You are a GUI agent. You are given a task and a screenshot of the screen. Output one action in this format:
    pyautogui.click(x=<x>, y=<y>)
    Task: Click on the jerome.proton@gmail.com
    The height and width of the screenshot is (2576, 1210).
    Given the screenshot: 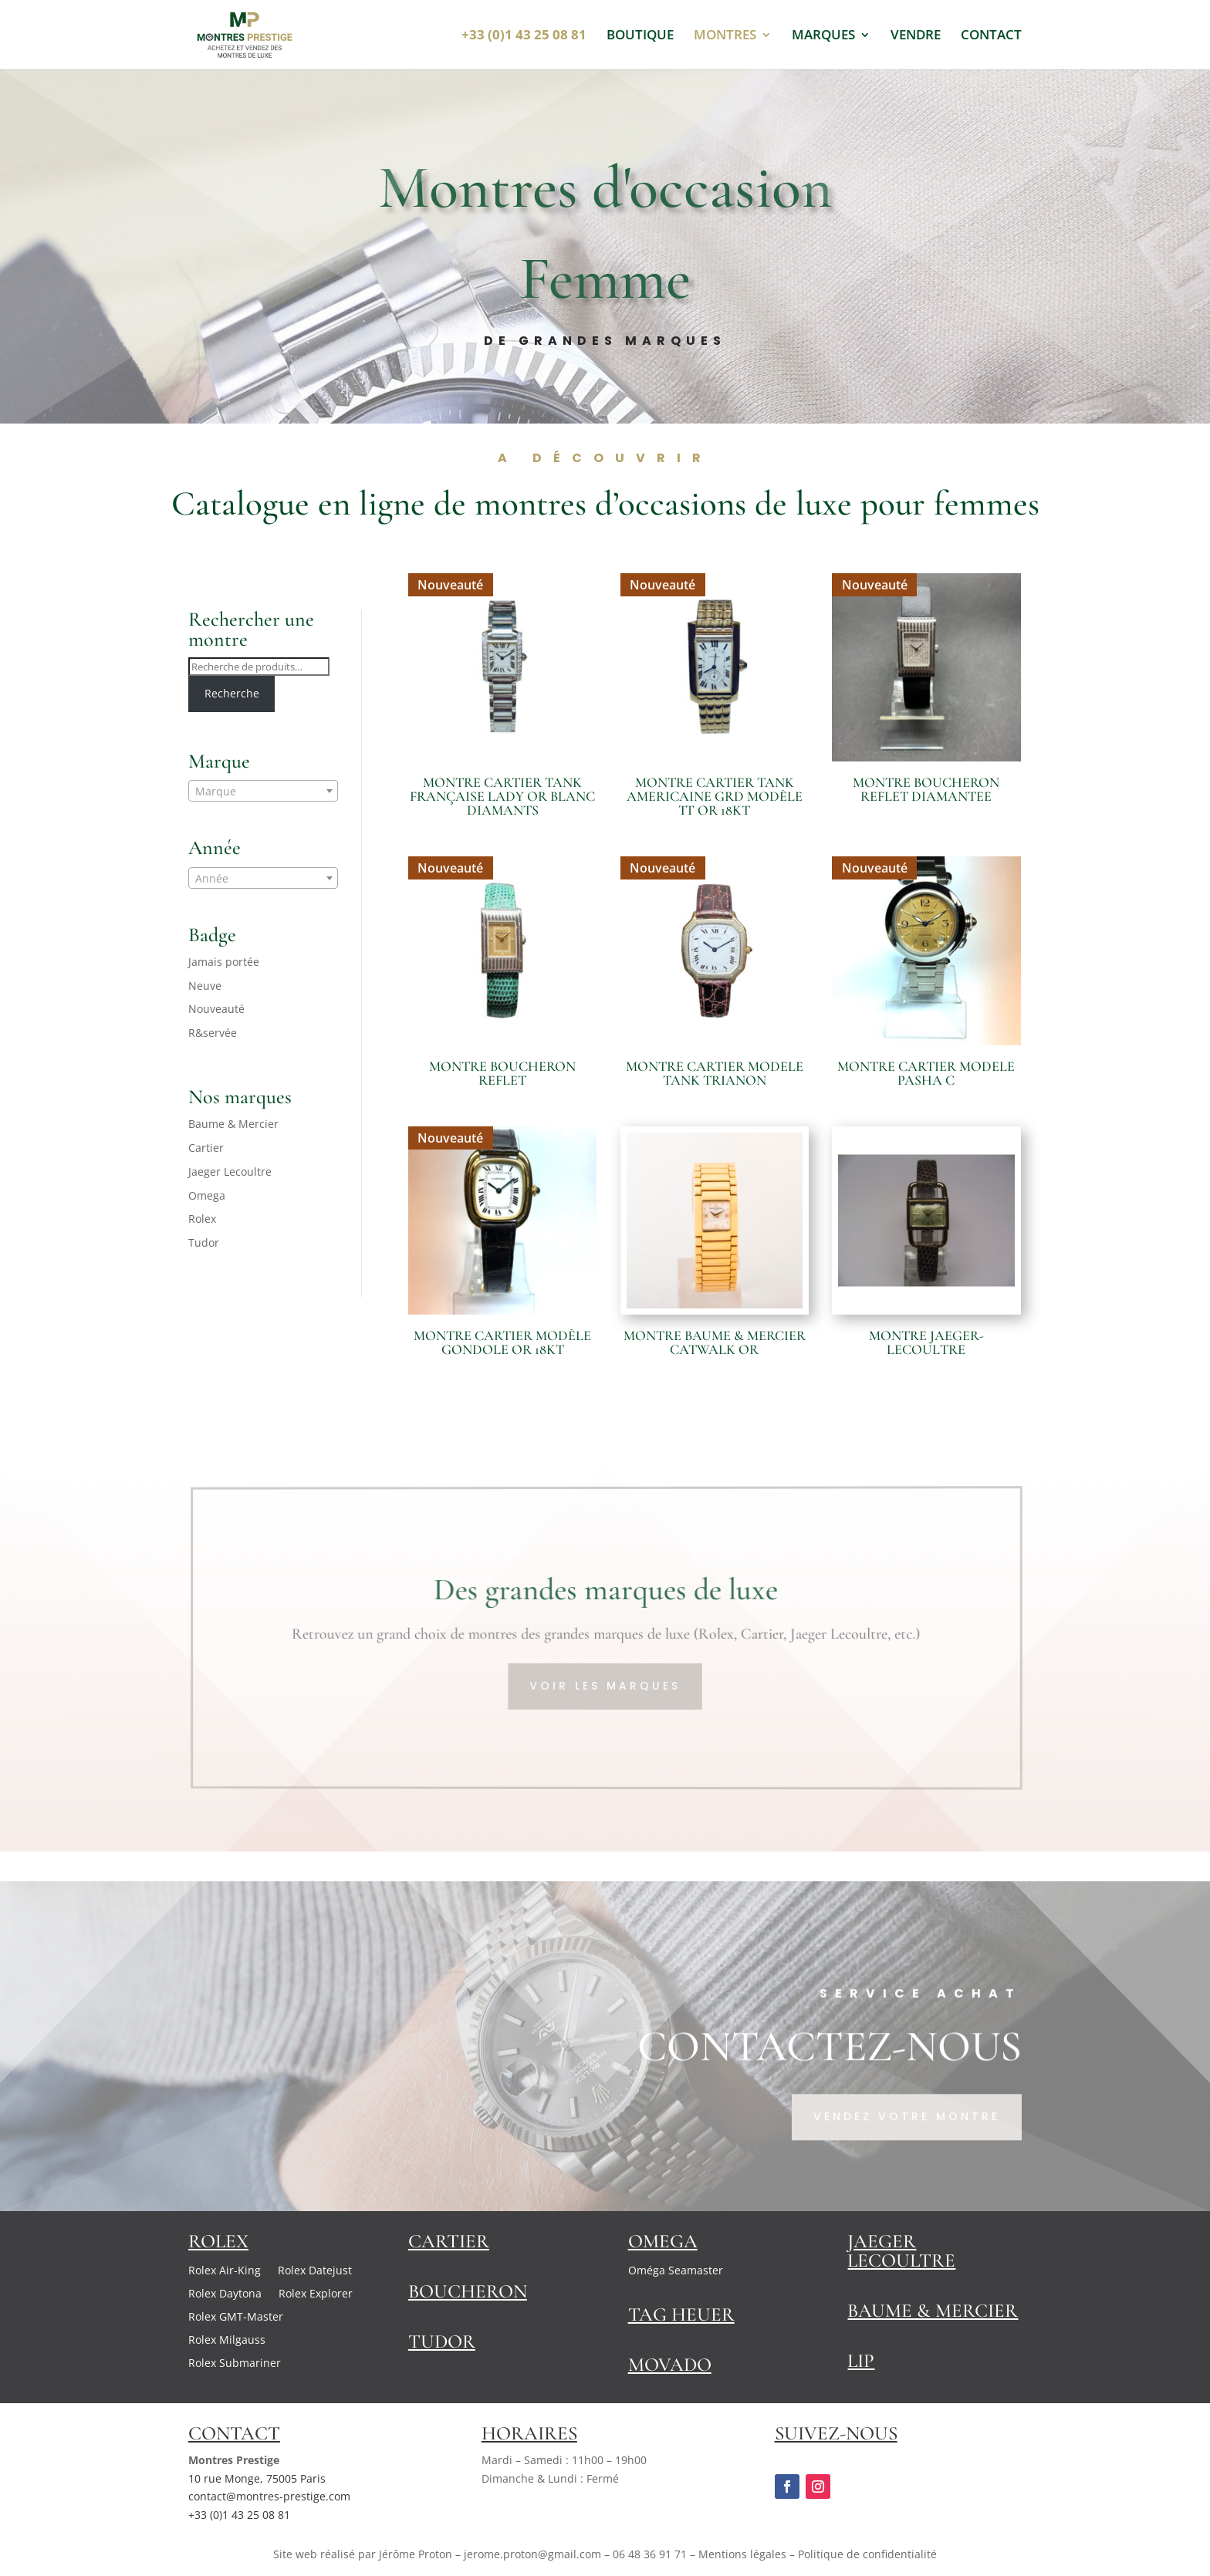 What is the action you would take?
    pyautogui.click(x=532, y=2554)
    